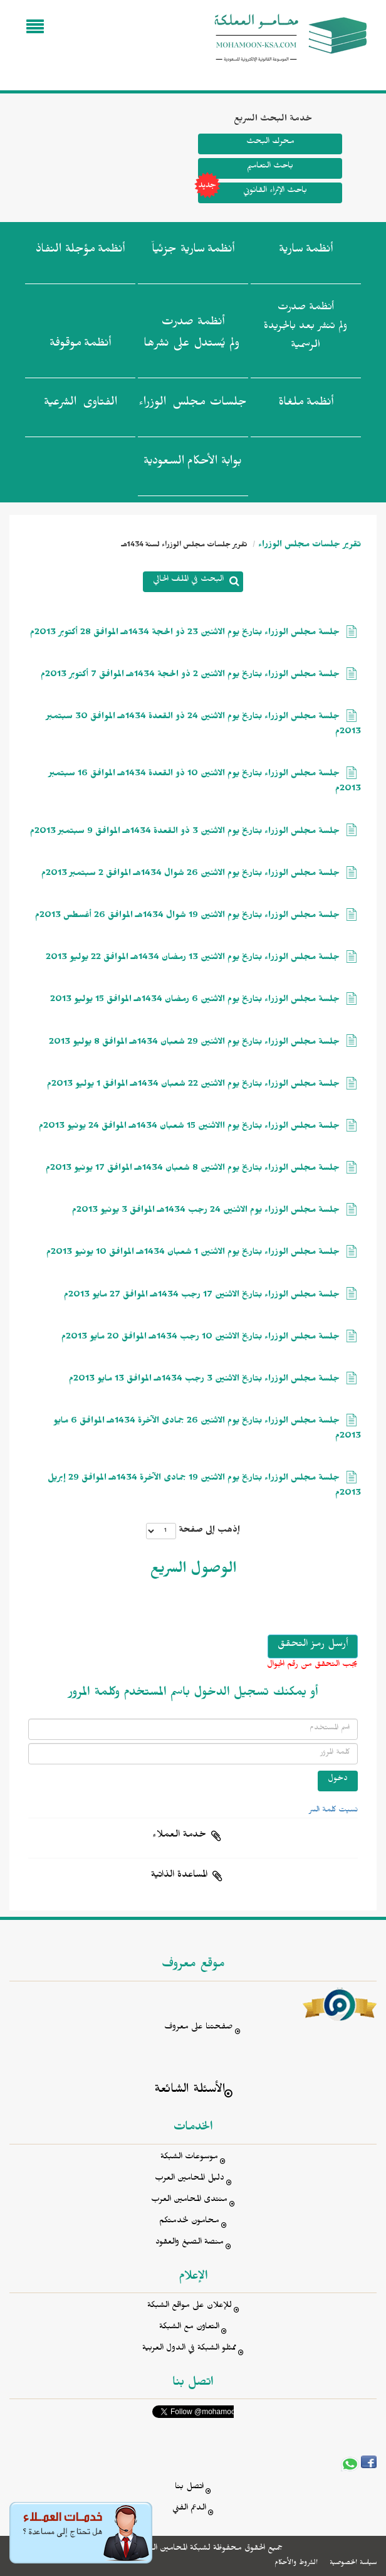 The image size is (386, 2576). I want to click on دليل المحامين العرب, so click(189, 2179).